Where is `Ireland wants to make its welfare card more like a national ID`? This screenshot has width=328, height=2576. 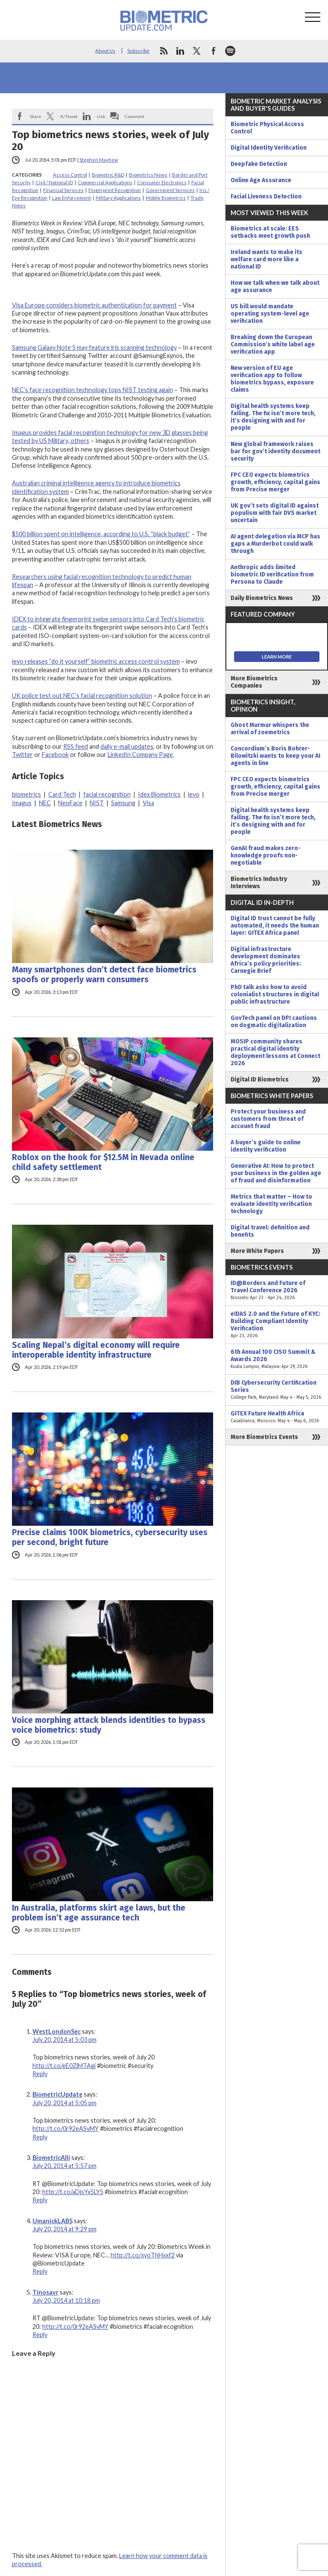
Ireland wants to make its welfare card more like a national ID is located at coordinates (266, 259).